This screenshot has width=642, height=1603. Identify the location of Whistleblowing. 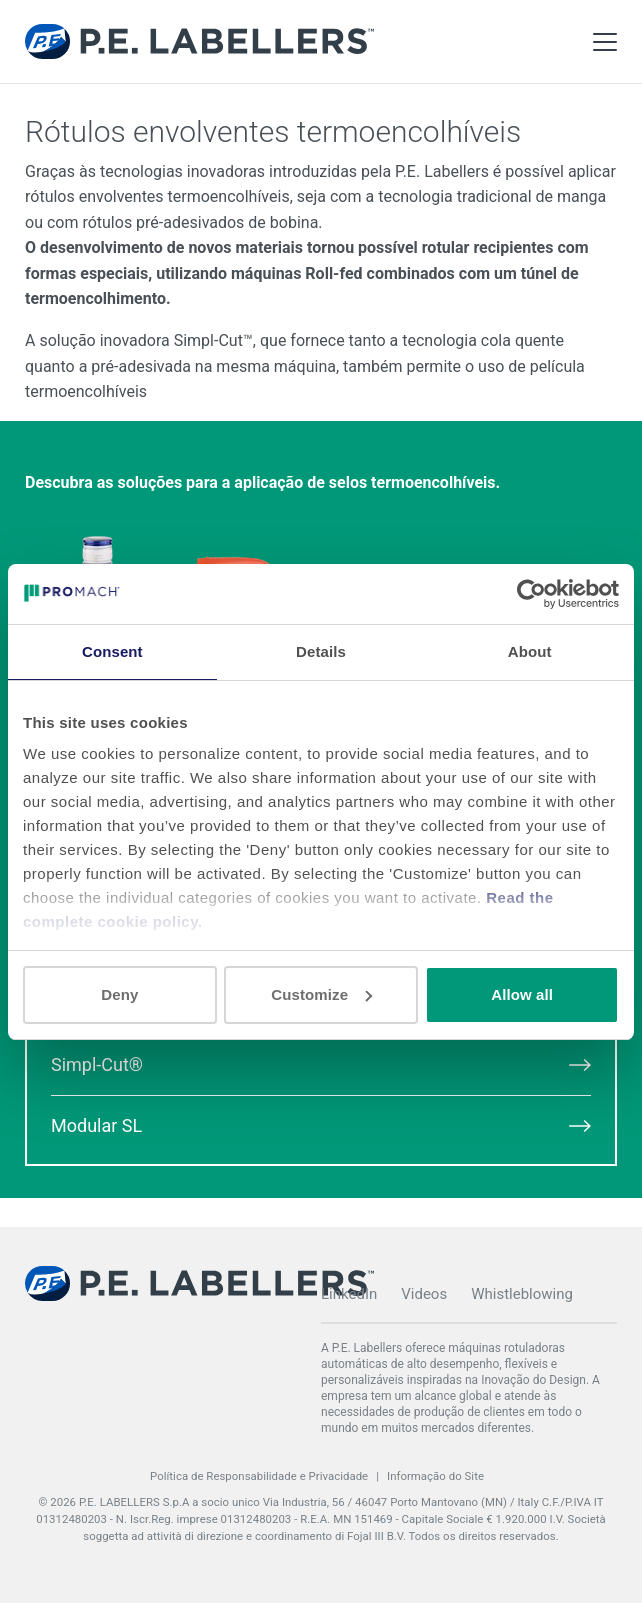
(522, 1294).